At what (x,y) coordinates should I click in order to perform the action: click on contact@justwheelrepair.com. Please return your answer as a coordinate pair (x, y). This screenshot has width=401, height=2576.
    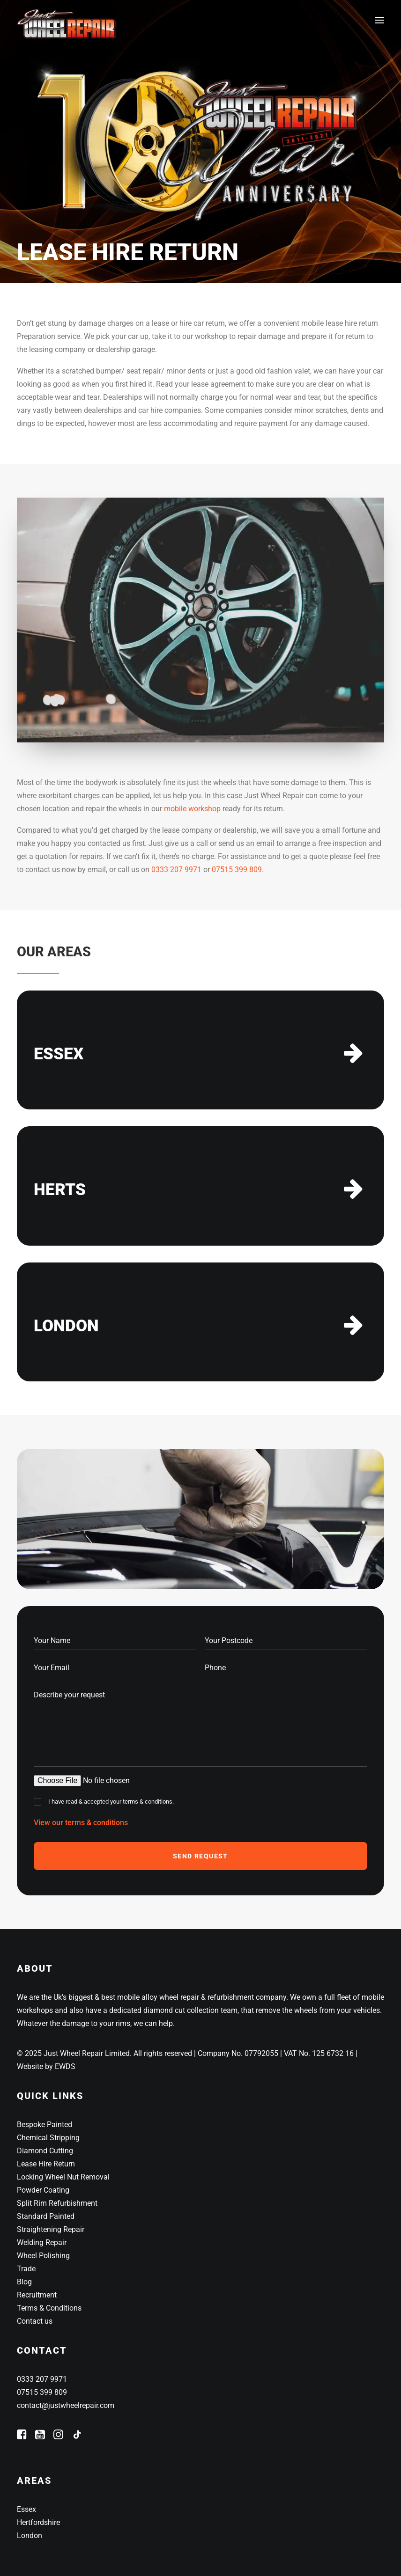
    Looking at the image, I should click on (65, 2405).